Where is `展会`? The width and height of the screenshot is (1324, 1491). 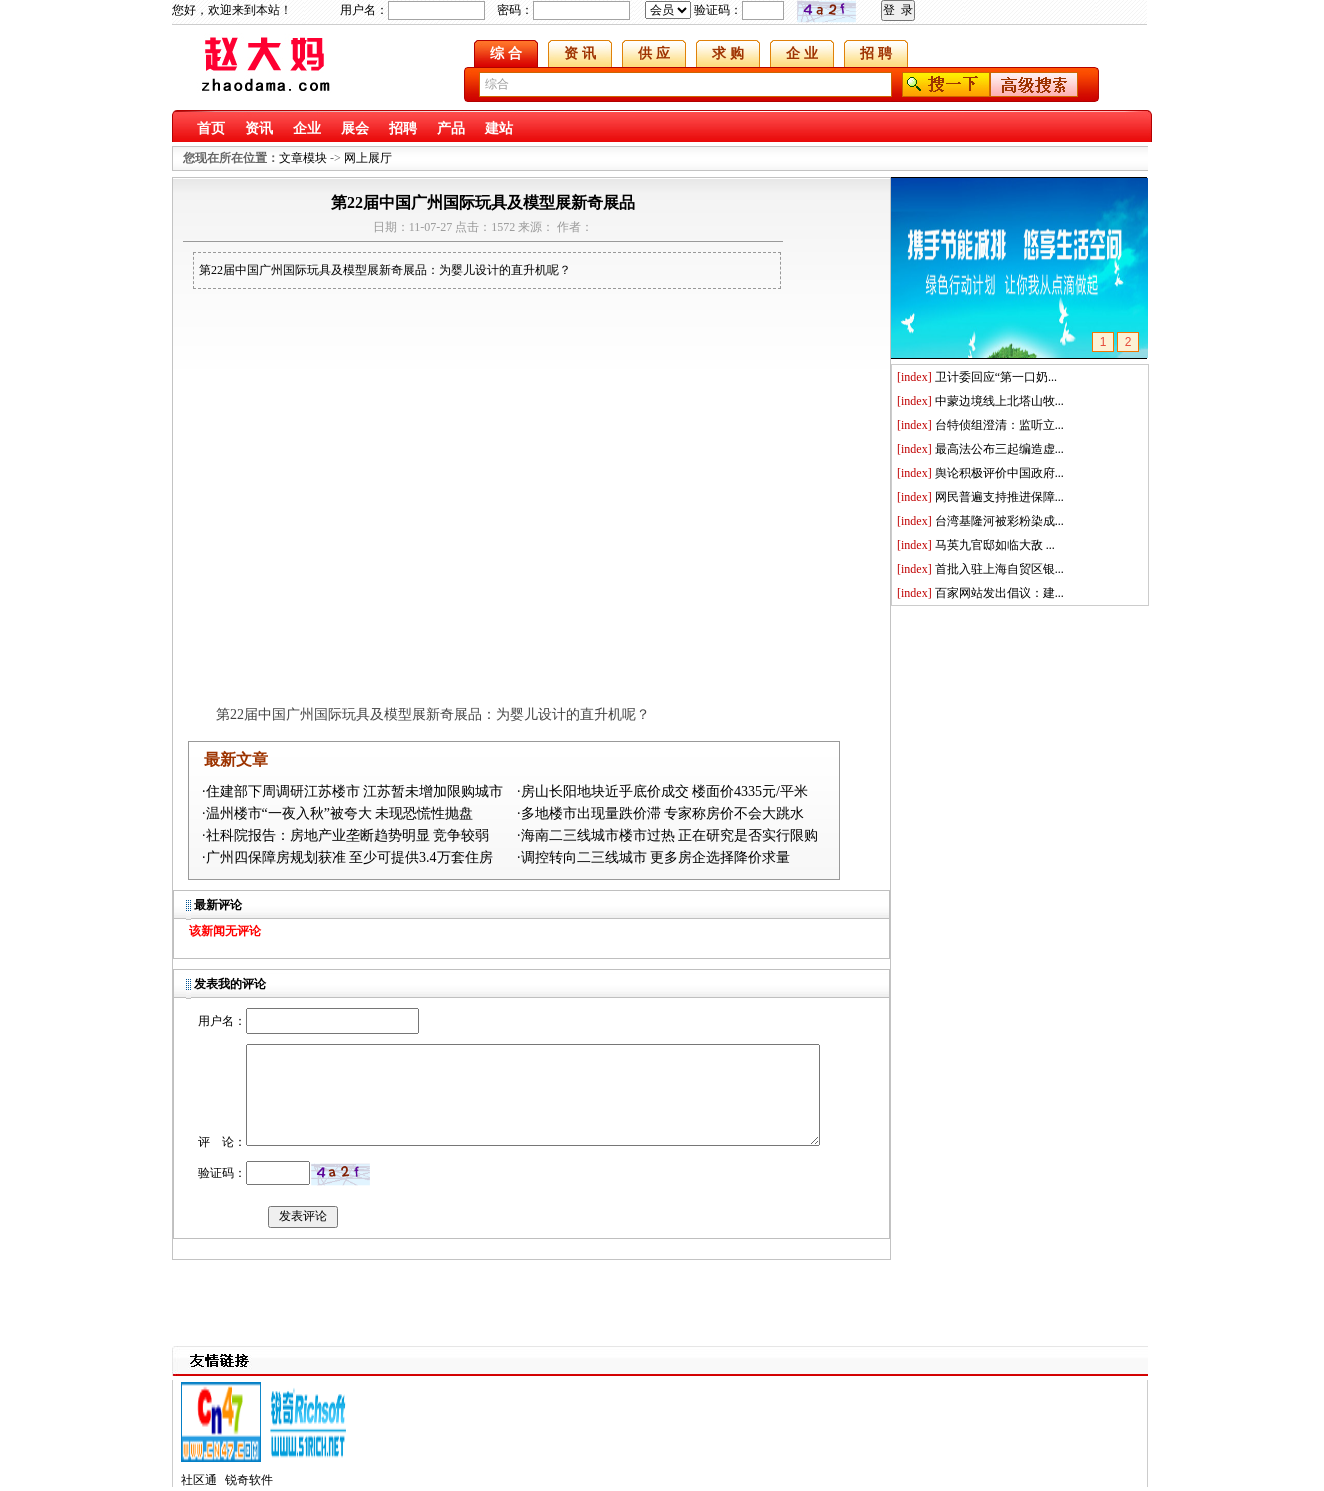 展会 is located at coordinates (355, 128).